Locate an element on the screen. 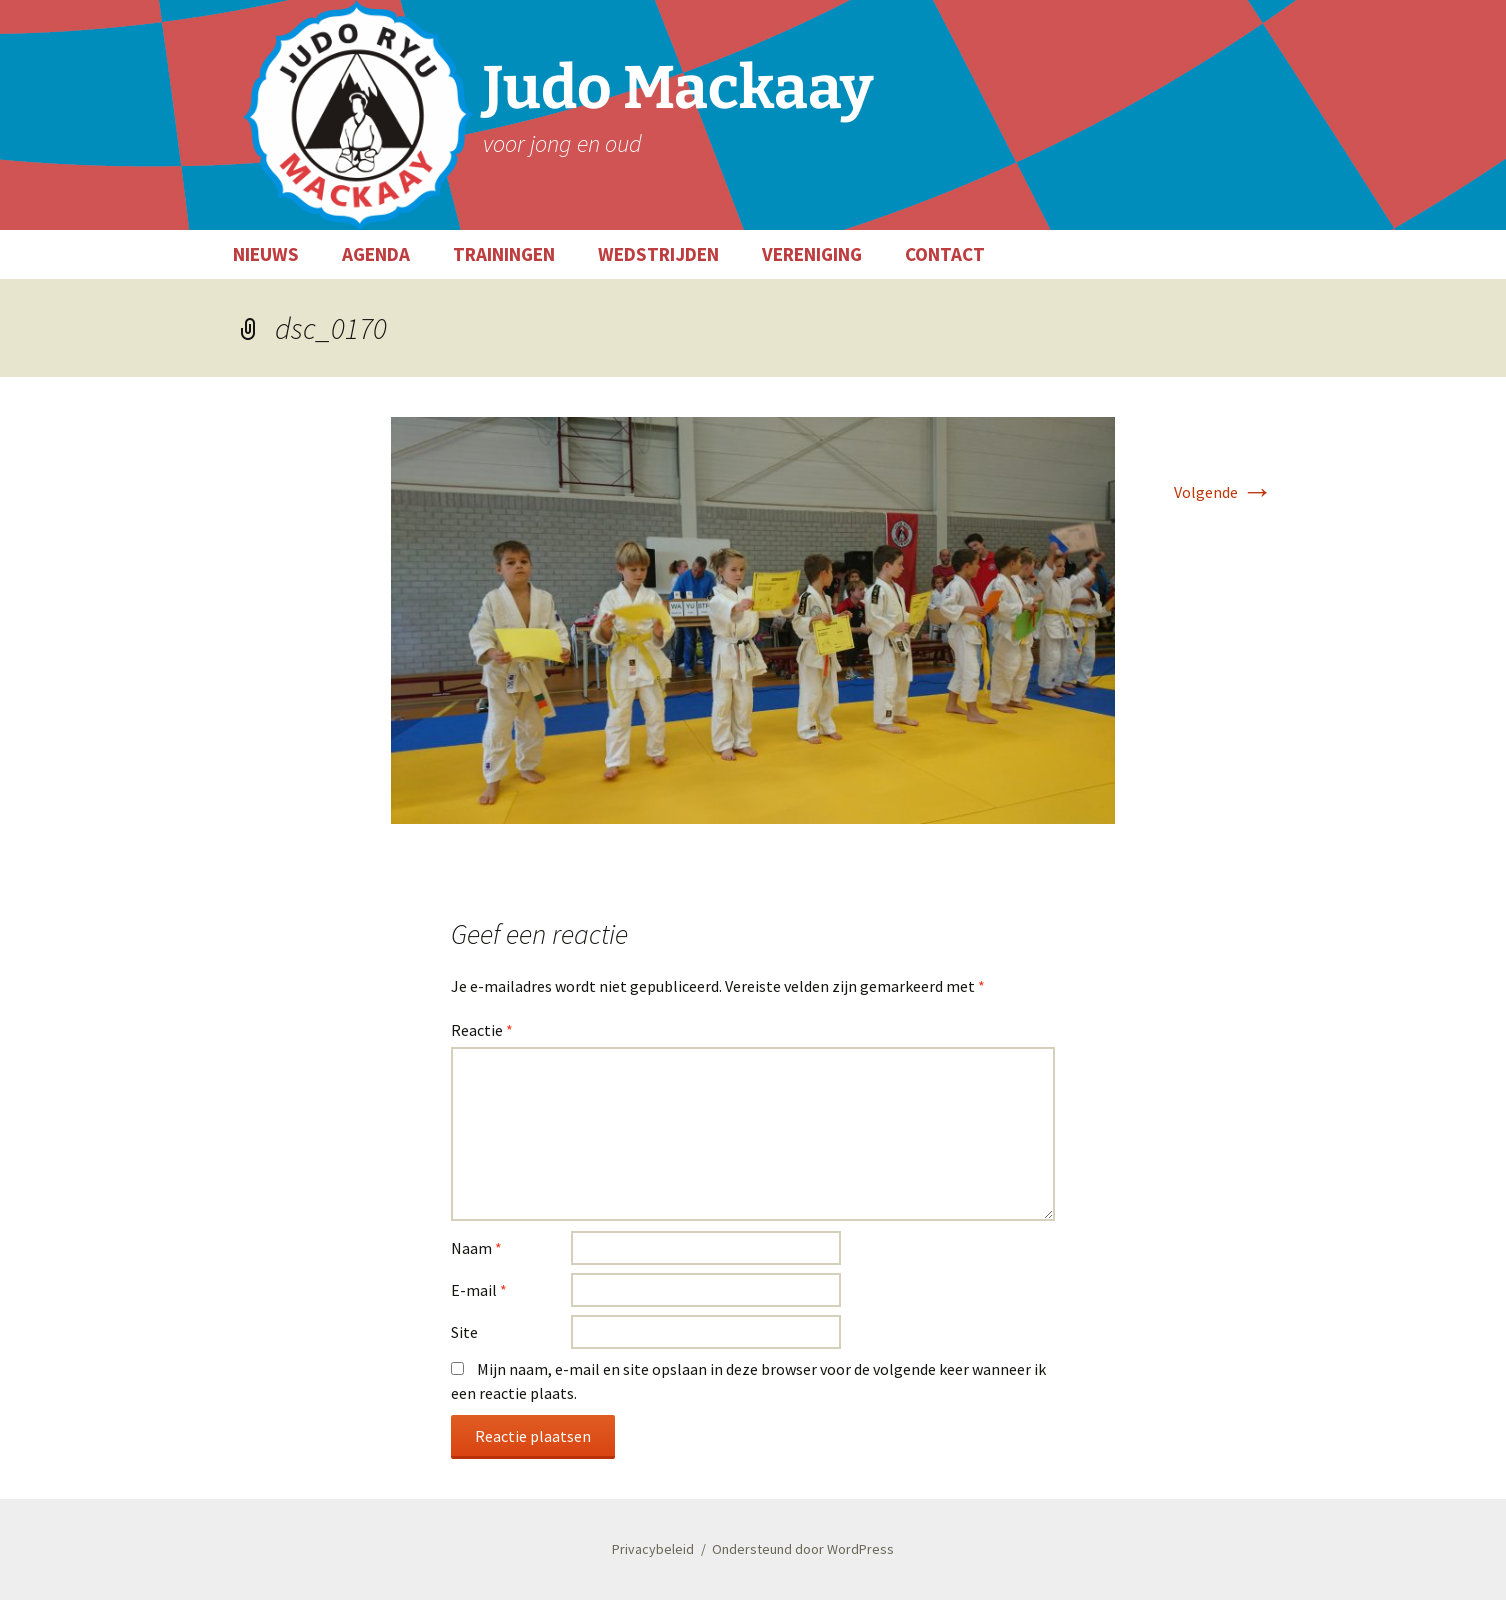  Reactie is located at coordinates (482, 1030).